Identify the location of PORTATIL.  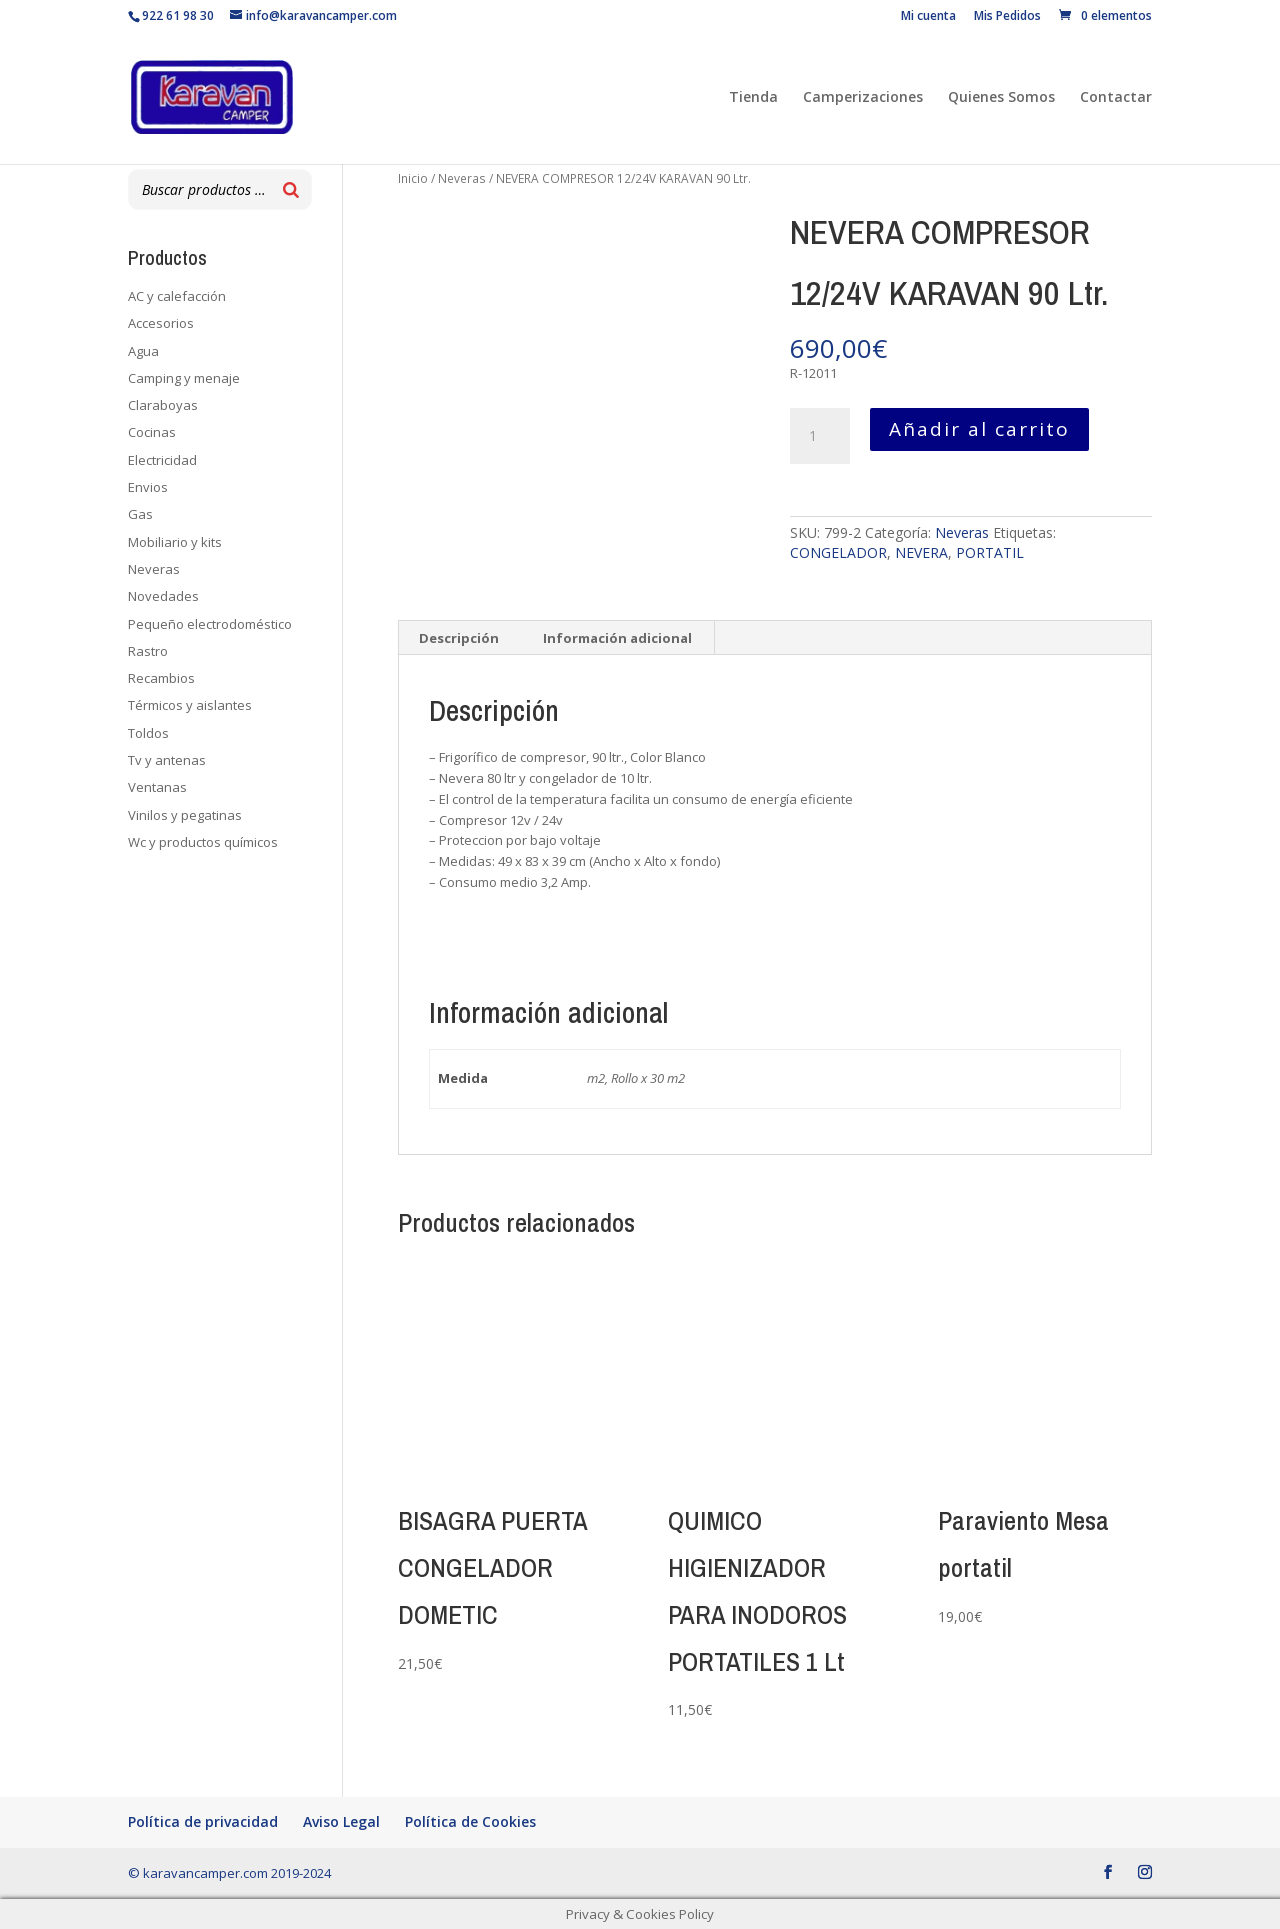
(990, 552).